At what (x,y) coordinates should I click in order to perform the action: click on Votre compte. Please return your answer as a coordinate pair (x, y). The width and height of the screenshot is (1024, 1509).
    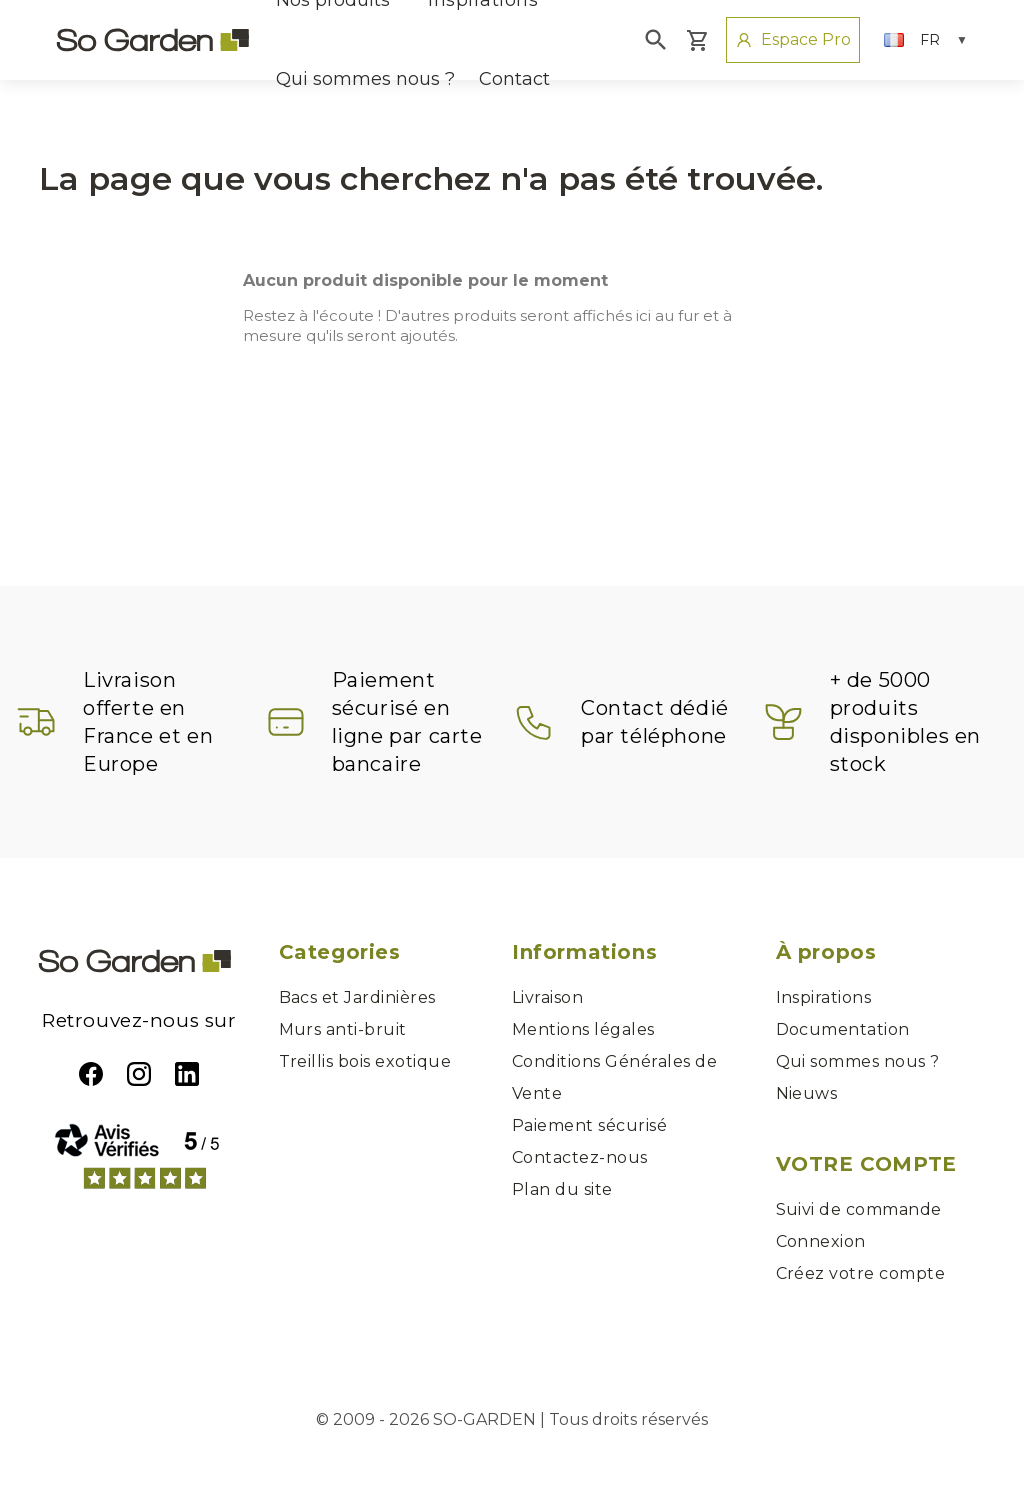
    Looking at the image, I should click on (866, 1164).